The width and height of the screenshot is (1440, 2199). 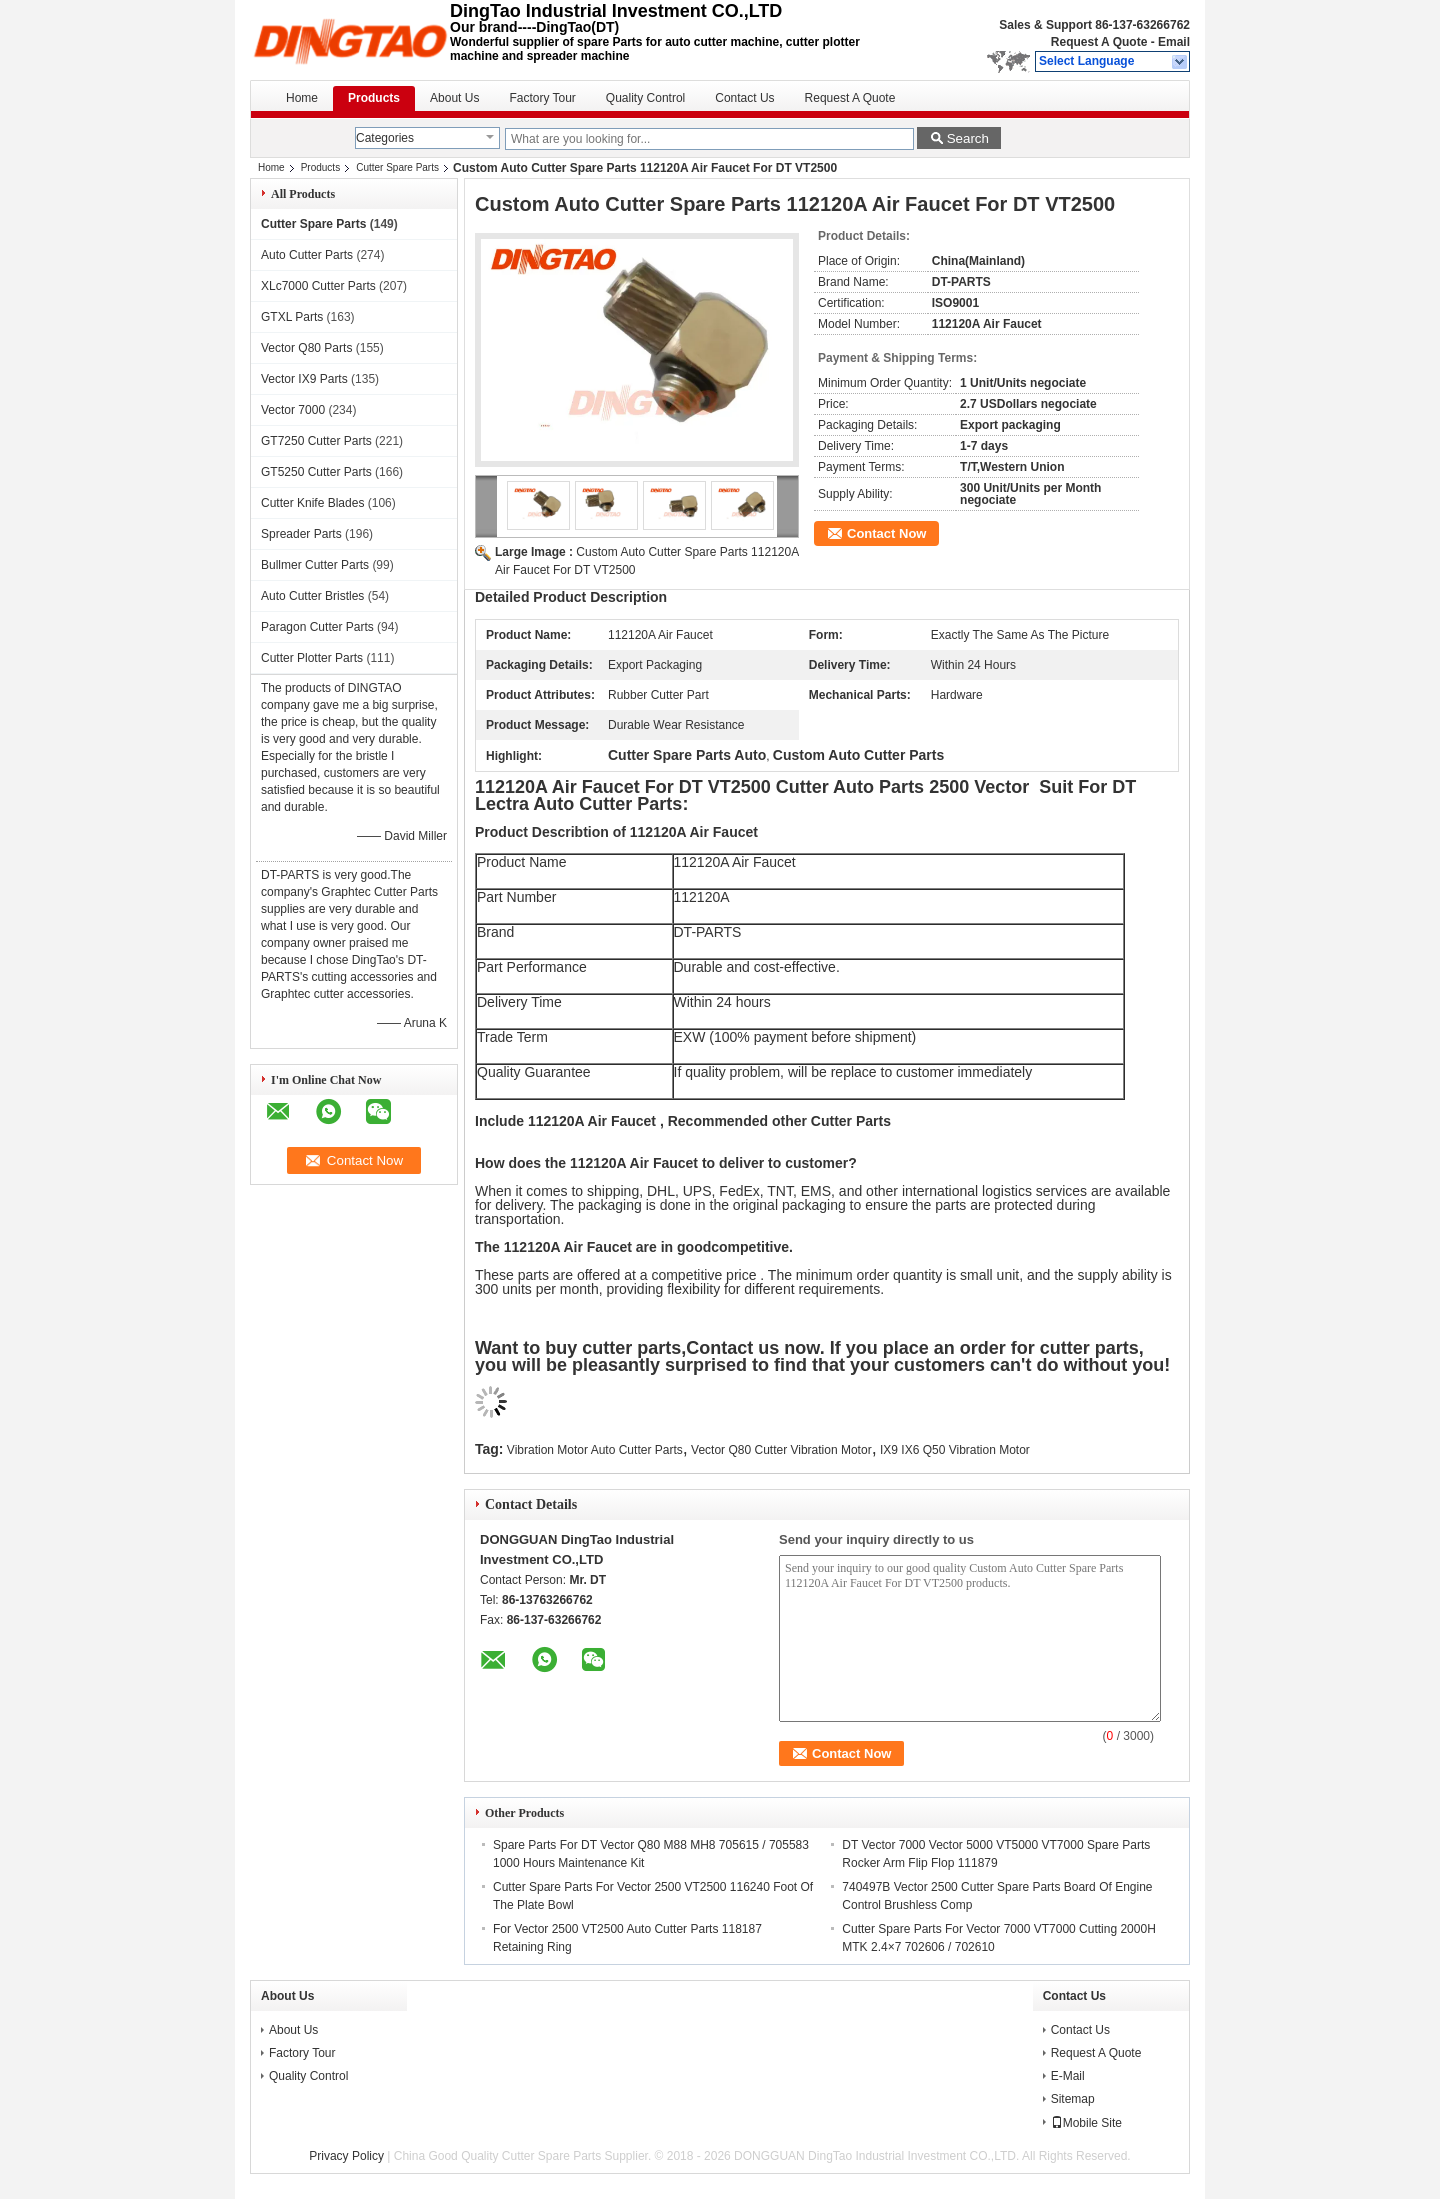 What do you see at coordinates (302, 98) in the screenshot?
I see `Home` at bounding box center [302, 98].